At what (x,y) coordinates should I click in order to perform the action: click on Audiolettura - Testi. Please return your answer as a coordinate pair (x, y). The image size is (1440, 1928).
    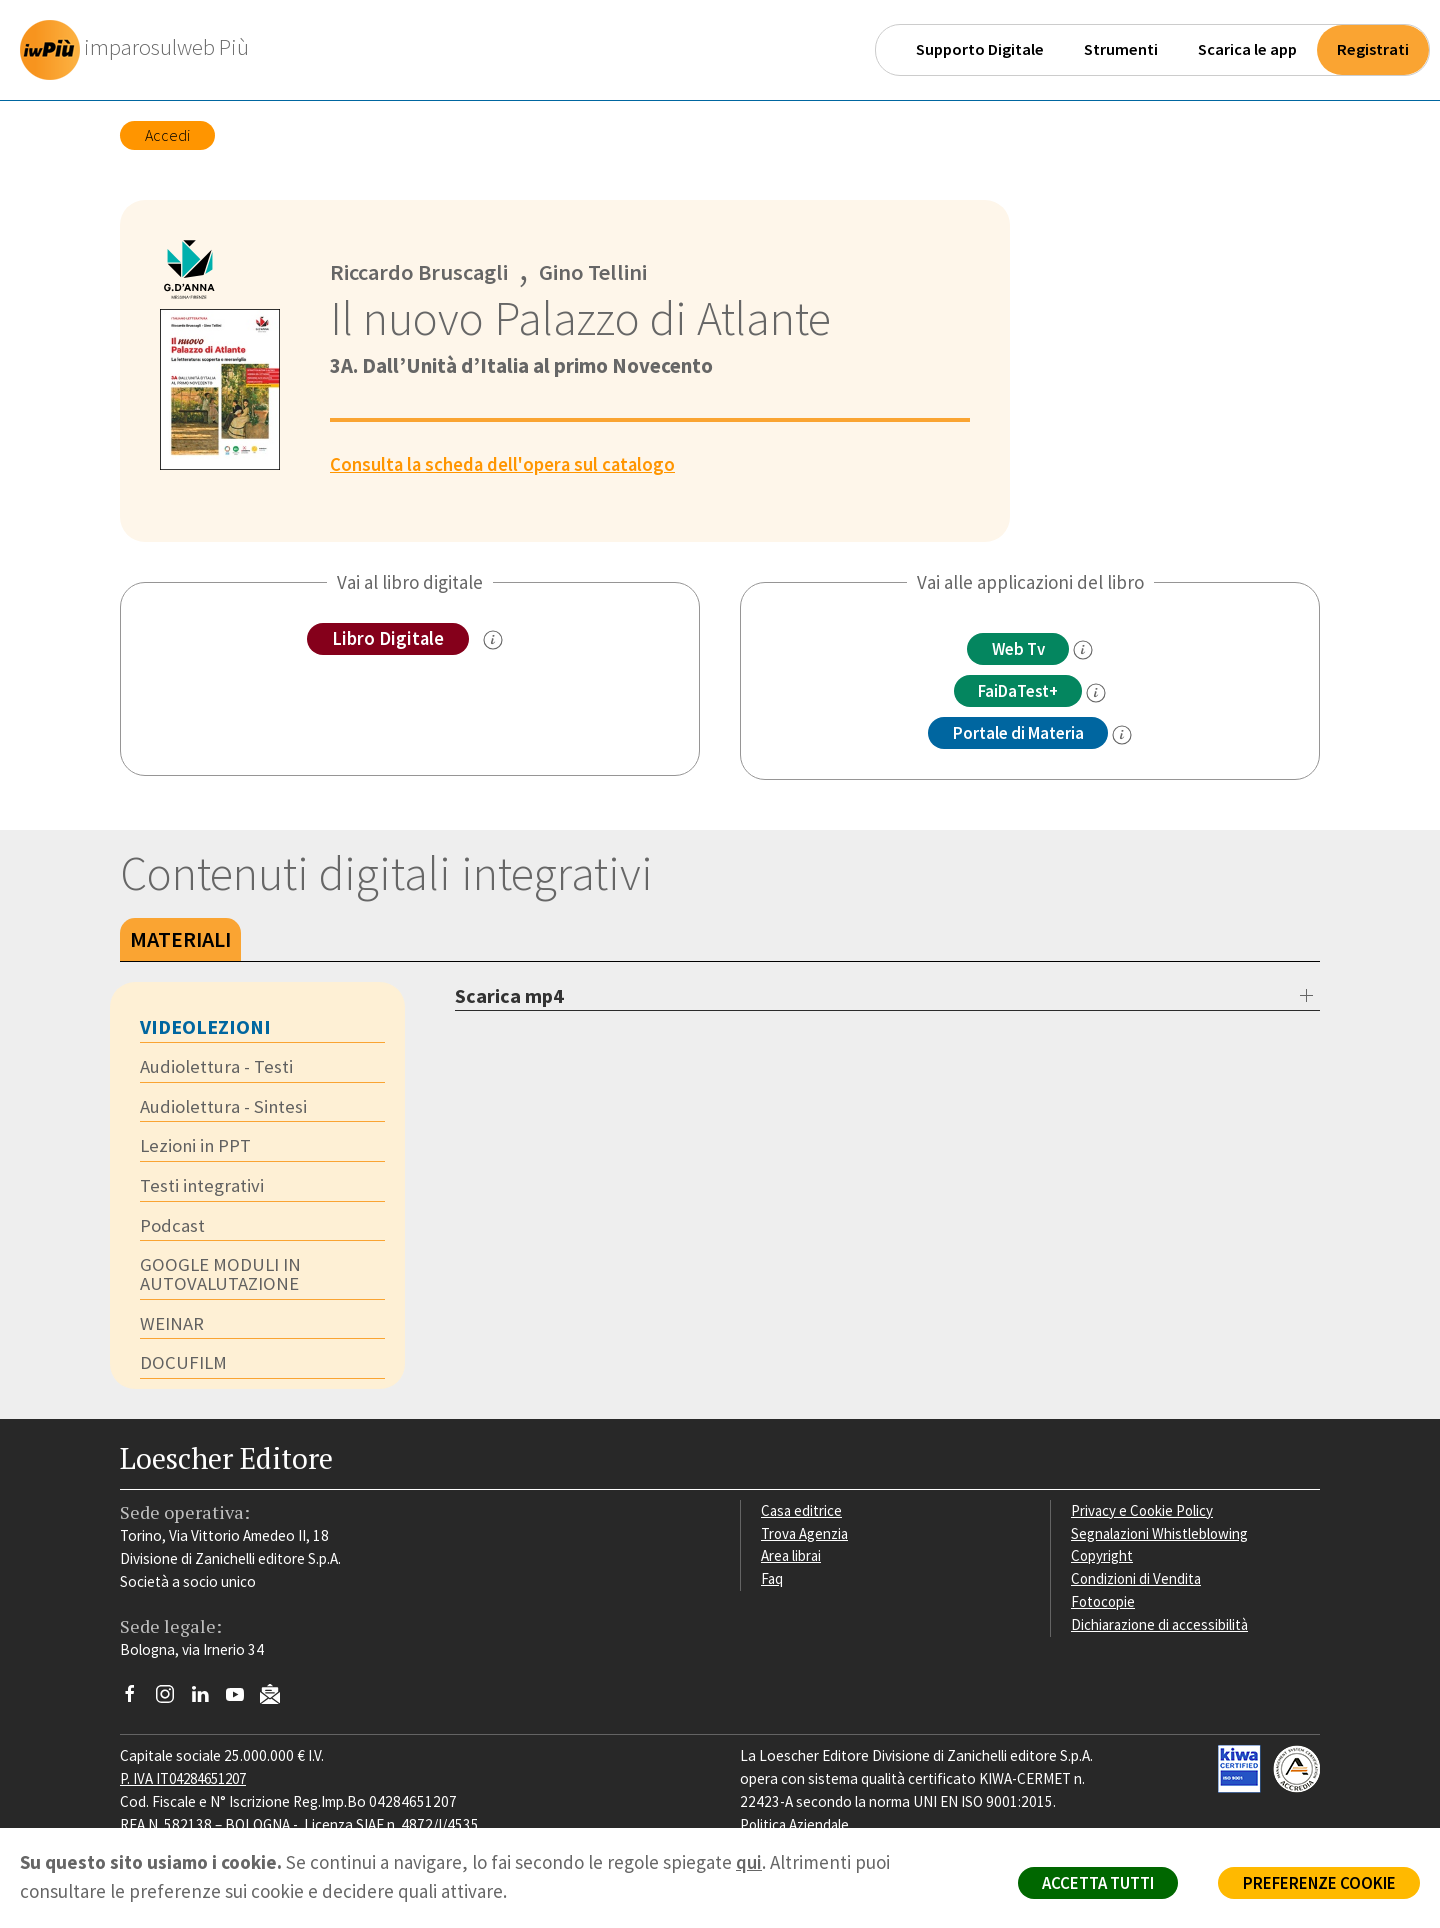
    Looking at the image, I should click on (216, 1069).